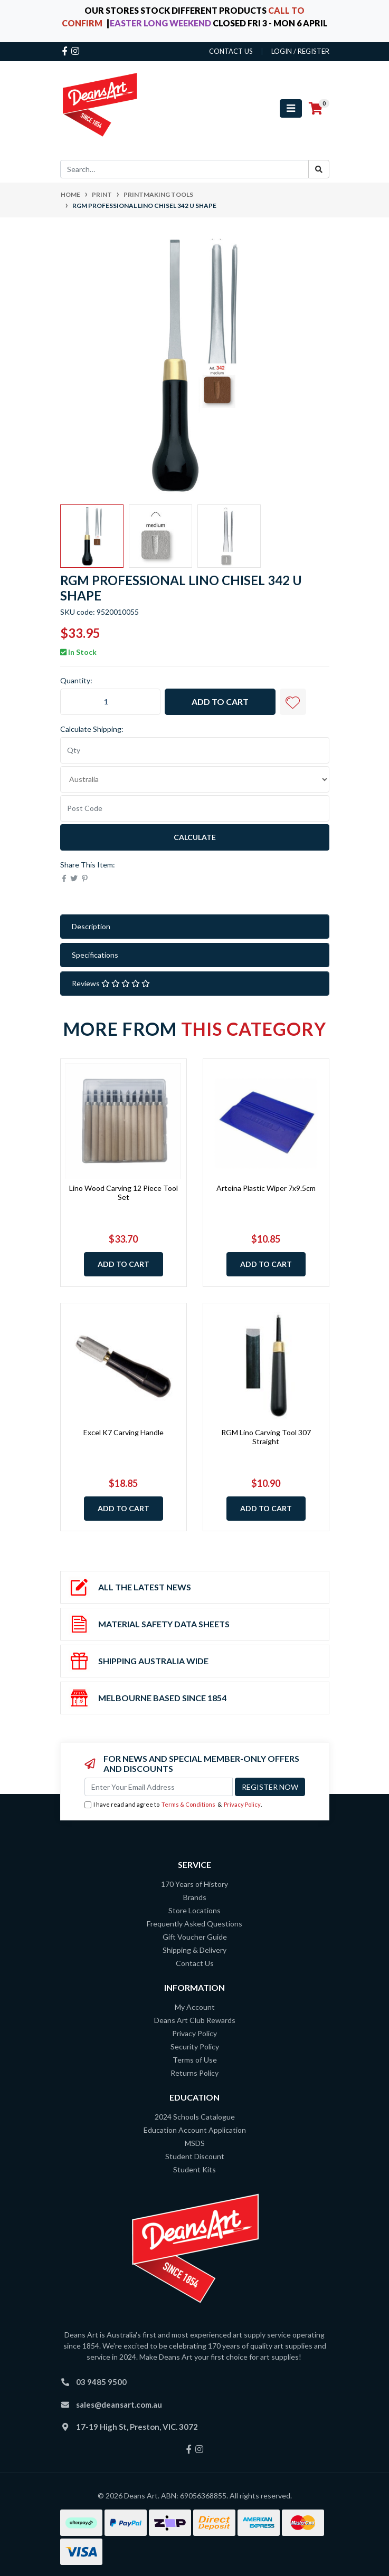 The image size is (389, 2576). What do you see at coordinates (194, 1910) in the screenshot?
I see `Store Locations` at bounding box center [194, 1910].